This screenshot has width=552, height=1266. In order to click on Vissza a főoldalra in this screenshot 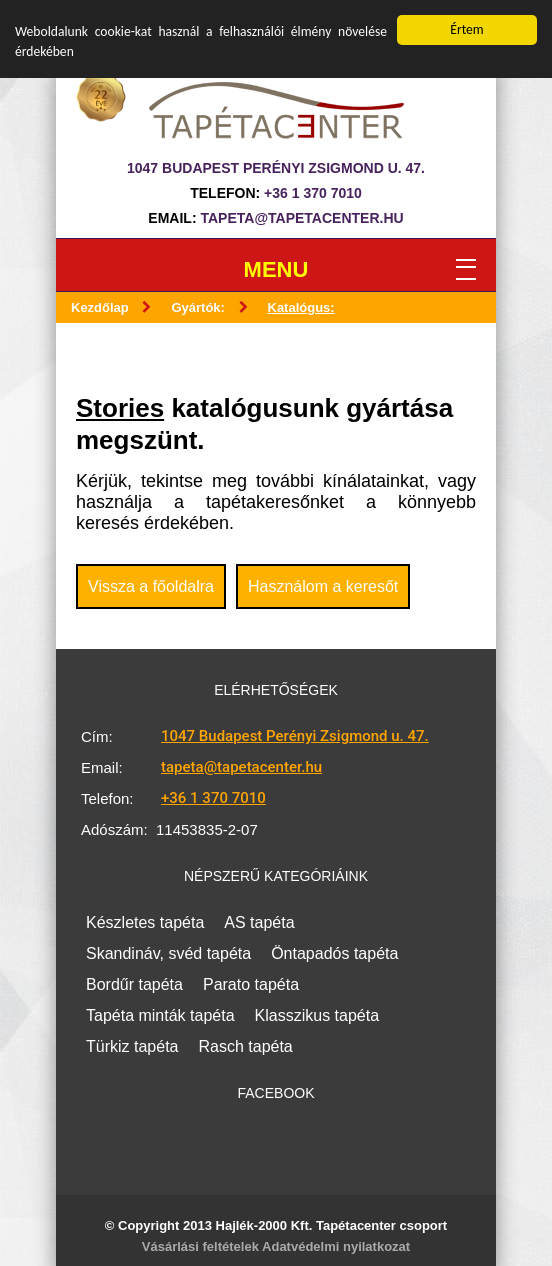, I will do `click(151, 586)`.